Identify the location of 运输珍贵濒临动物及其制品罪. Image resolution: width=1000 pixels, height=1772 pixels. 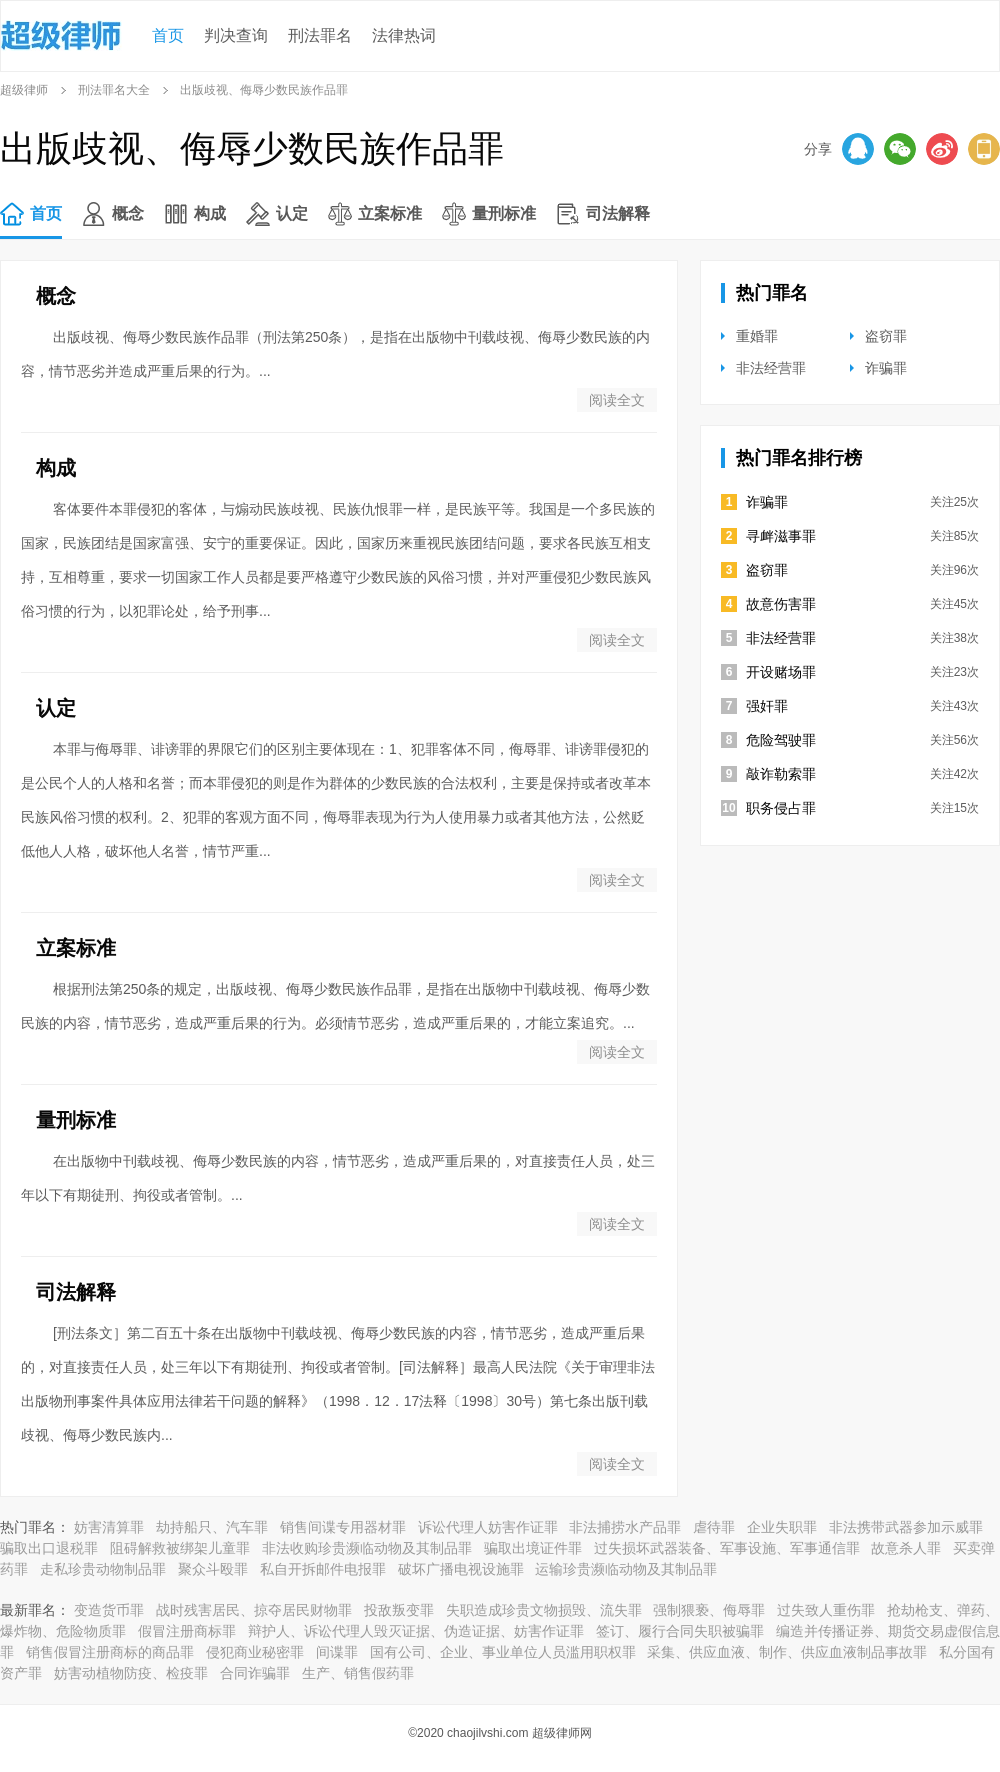
(626, 1569).